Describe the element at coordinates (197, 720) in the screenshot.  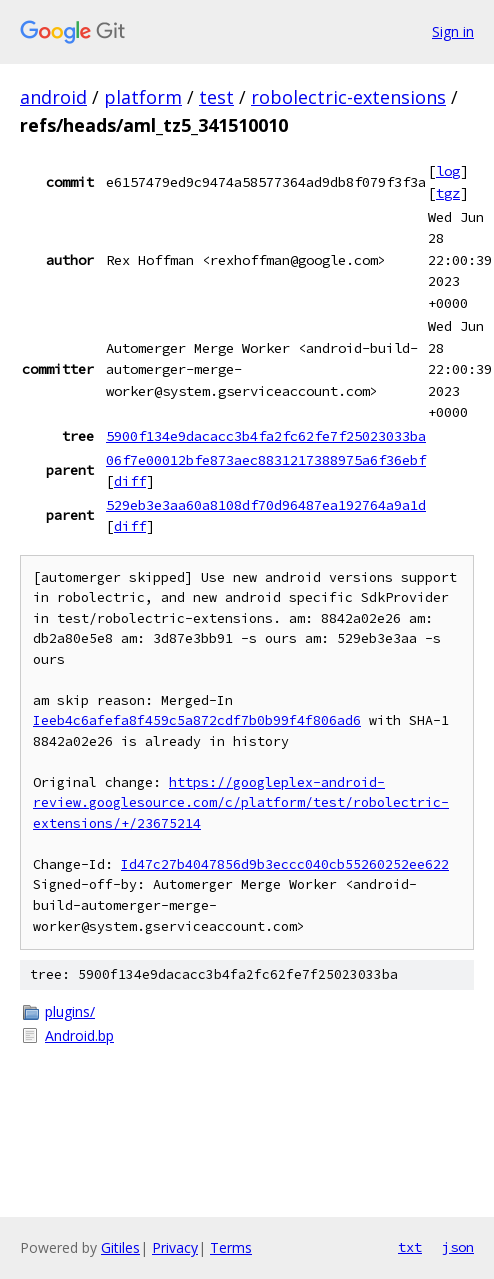
I see `Ieeb4c6afefa8f459c5a872cdf7b0b99f4f806ad6` at that location.